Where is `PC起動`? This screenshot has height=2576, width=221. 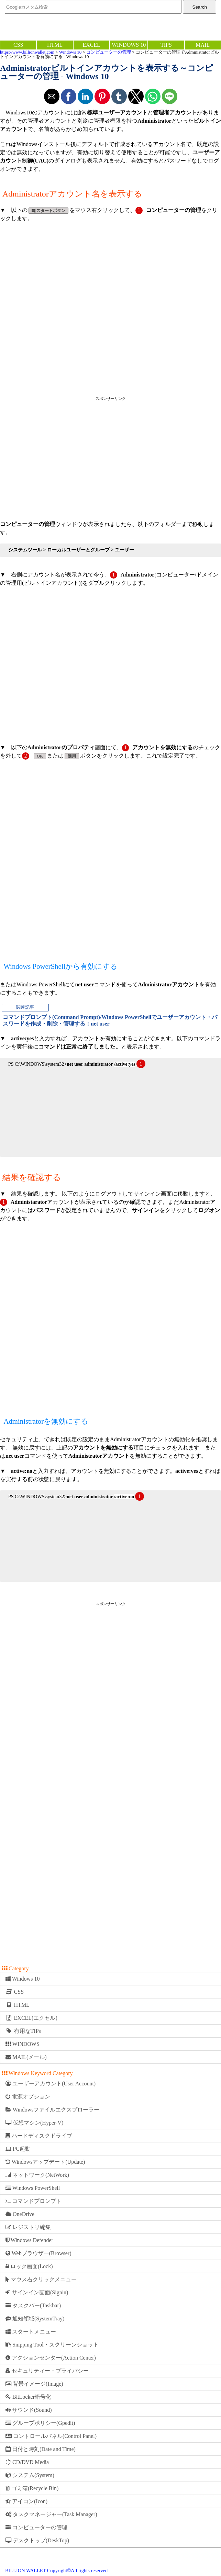
PC起動 is located at coordinates (18, 2149).